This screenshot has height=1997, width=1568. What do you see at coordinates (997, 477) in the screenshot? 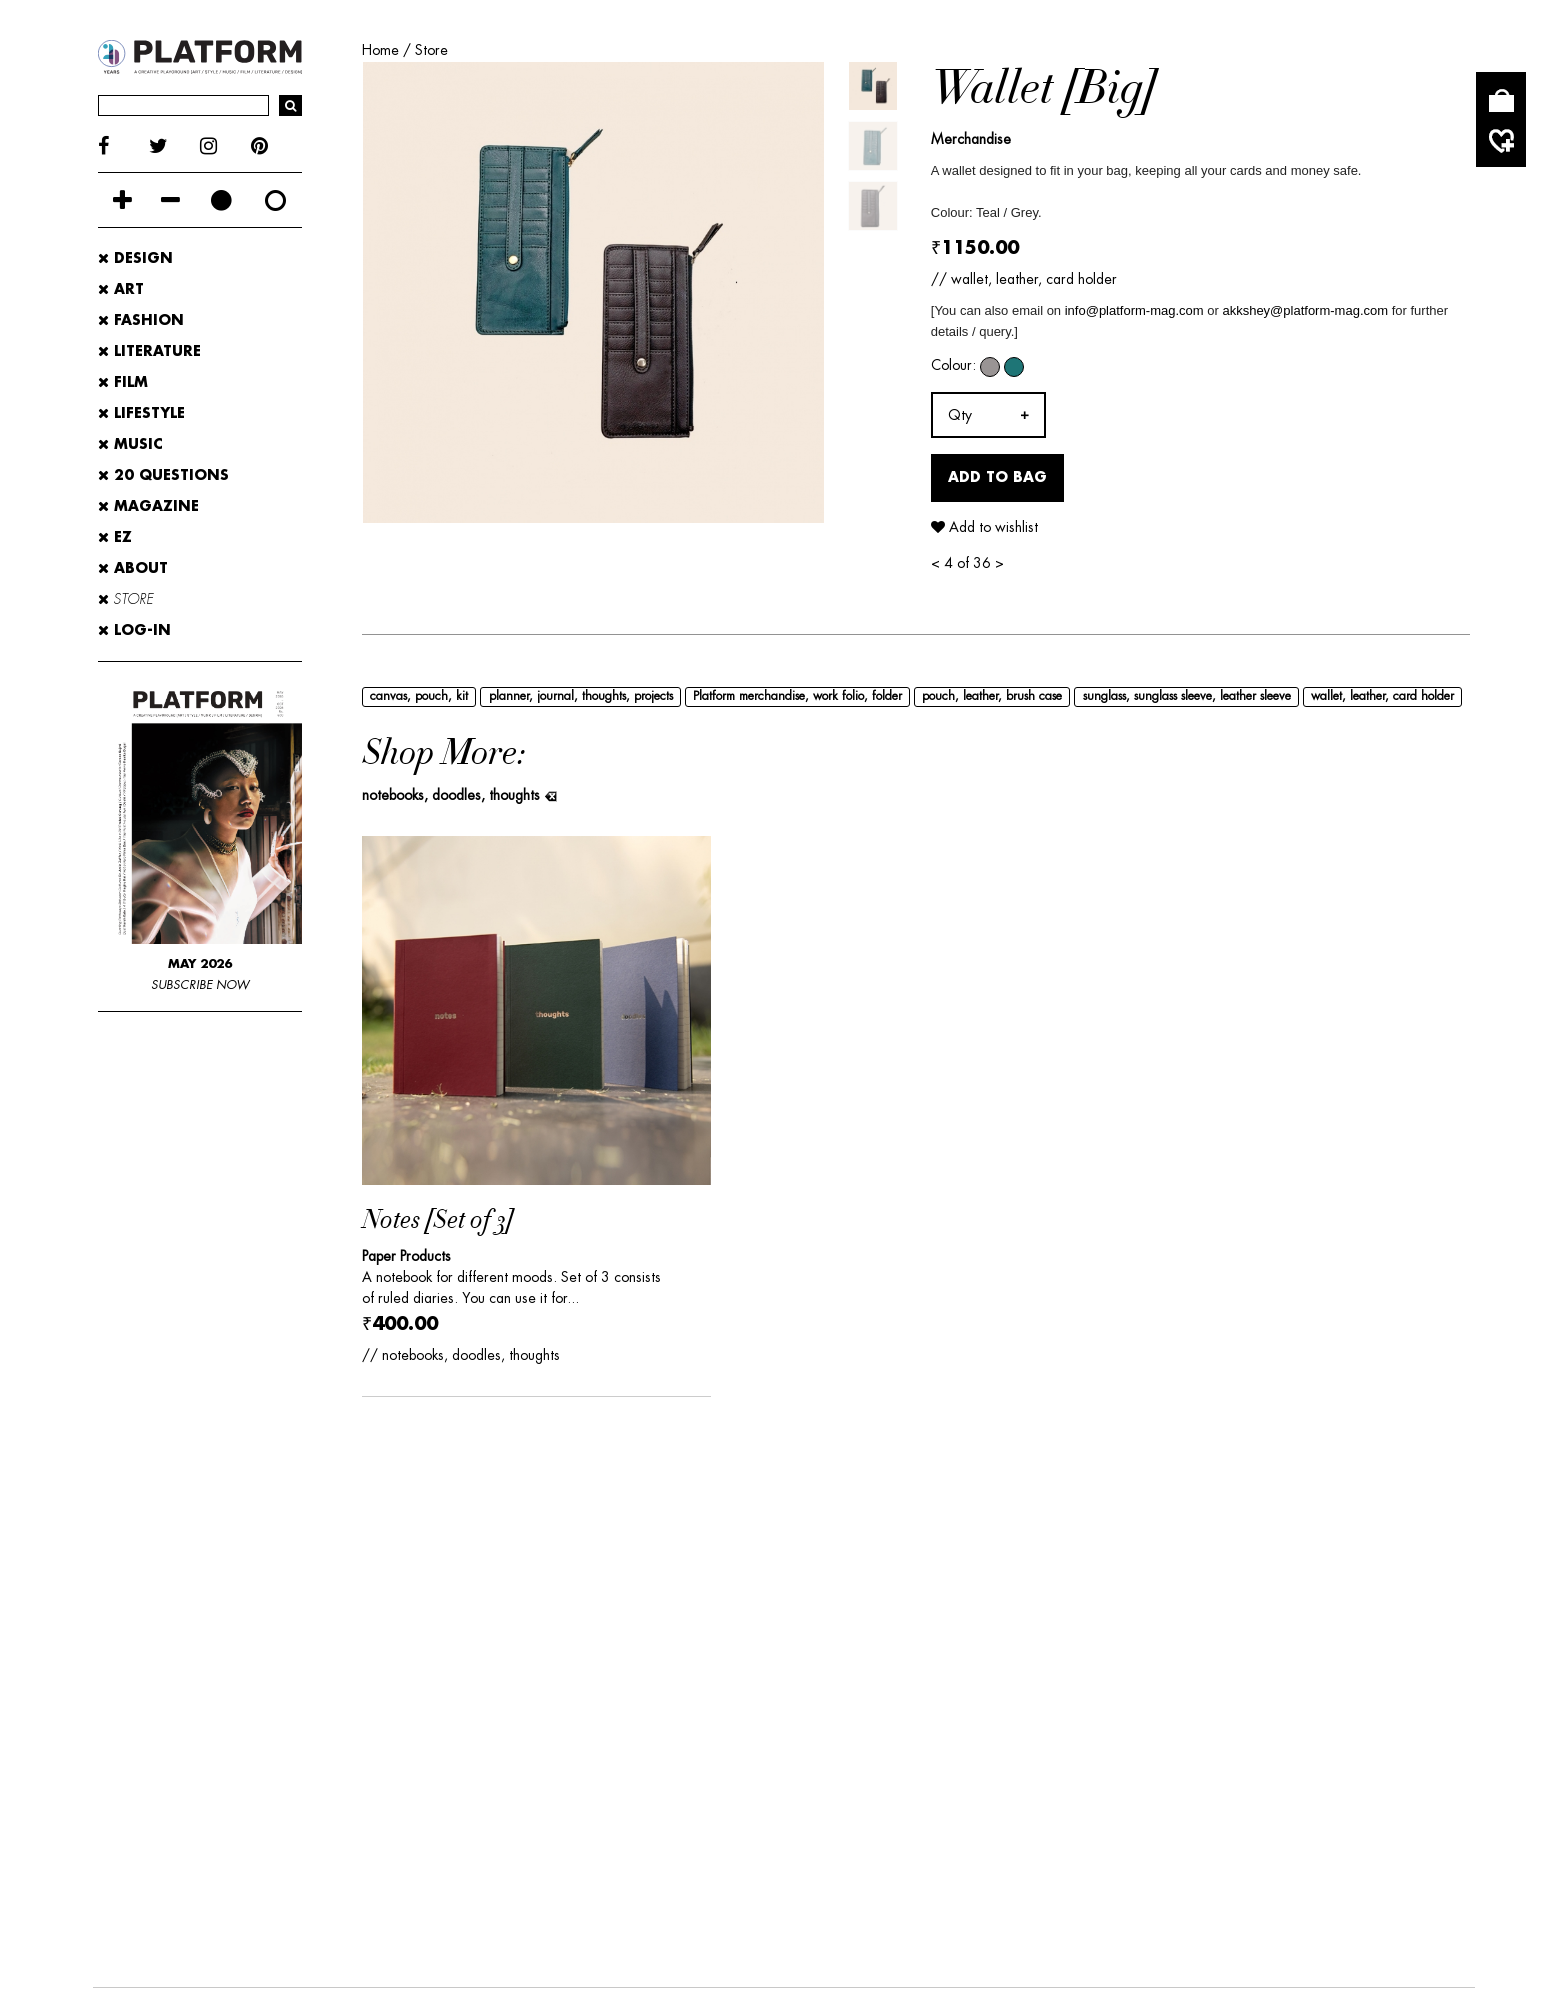
I see `Add to Bag` at bounding box center [997, 477].